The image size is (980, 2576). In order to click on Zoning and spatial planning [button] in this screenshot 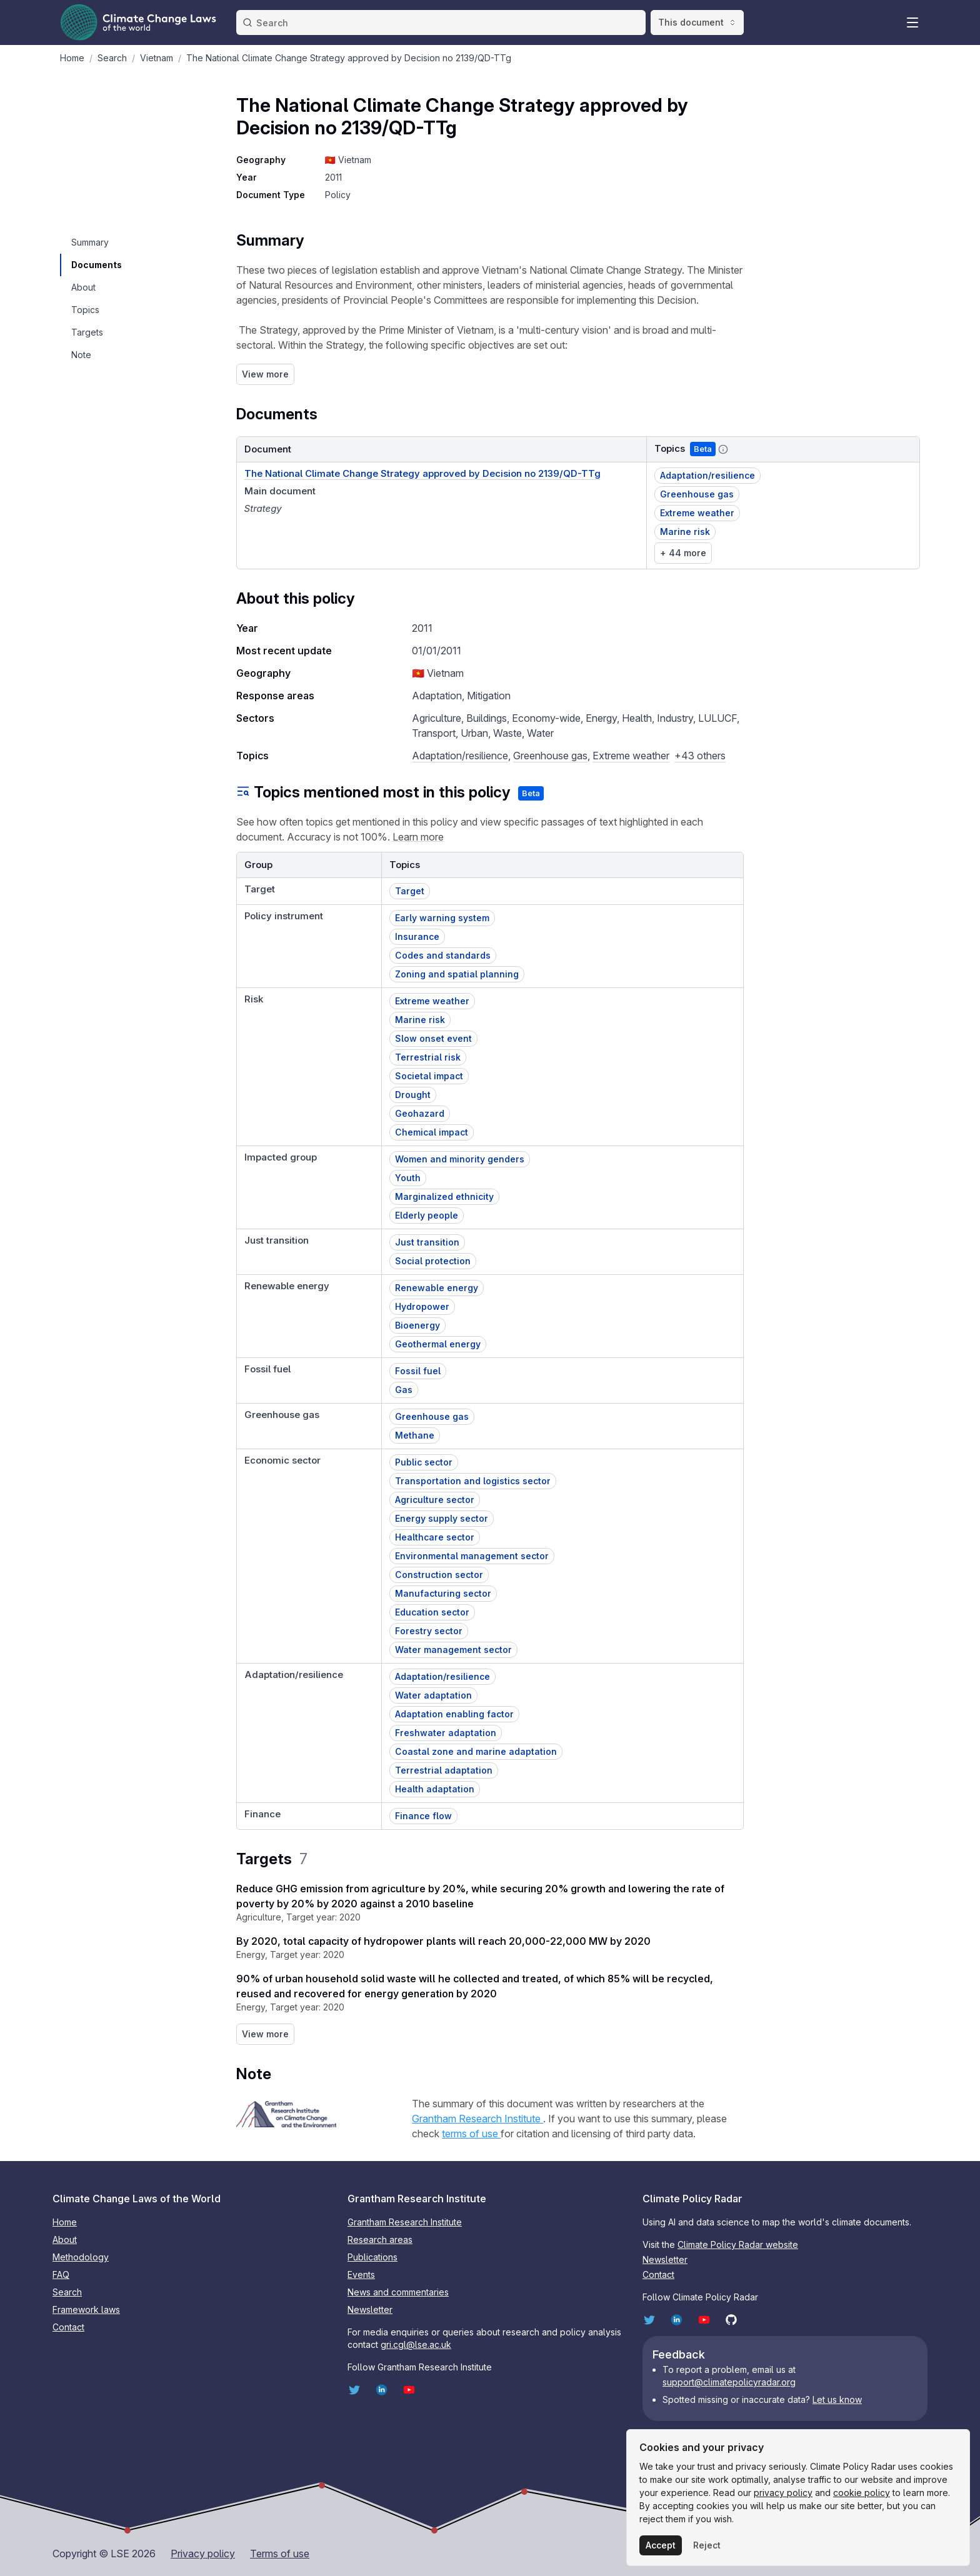, I will do `click(457, 974)`.